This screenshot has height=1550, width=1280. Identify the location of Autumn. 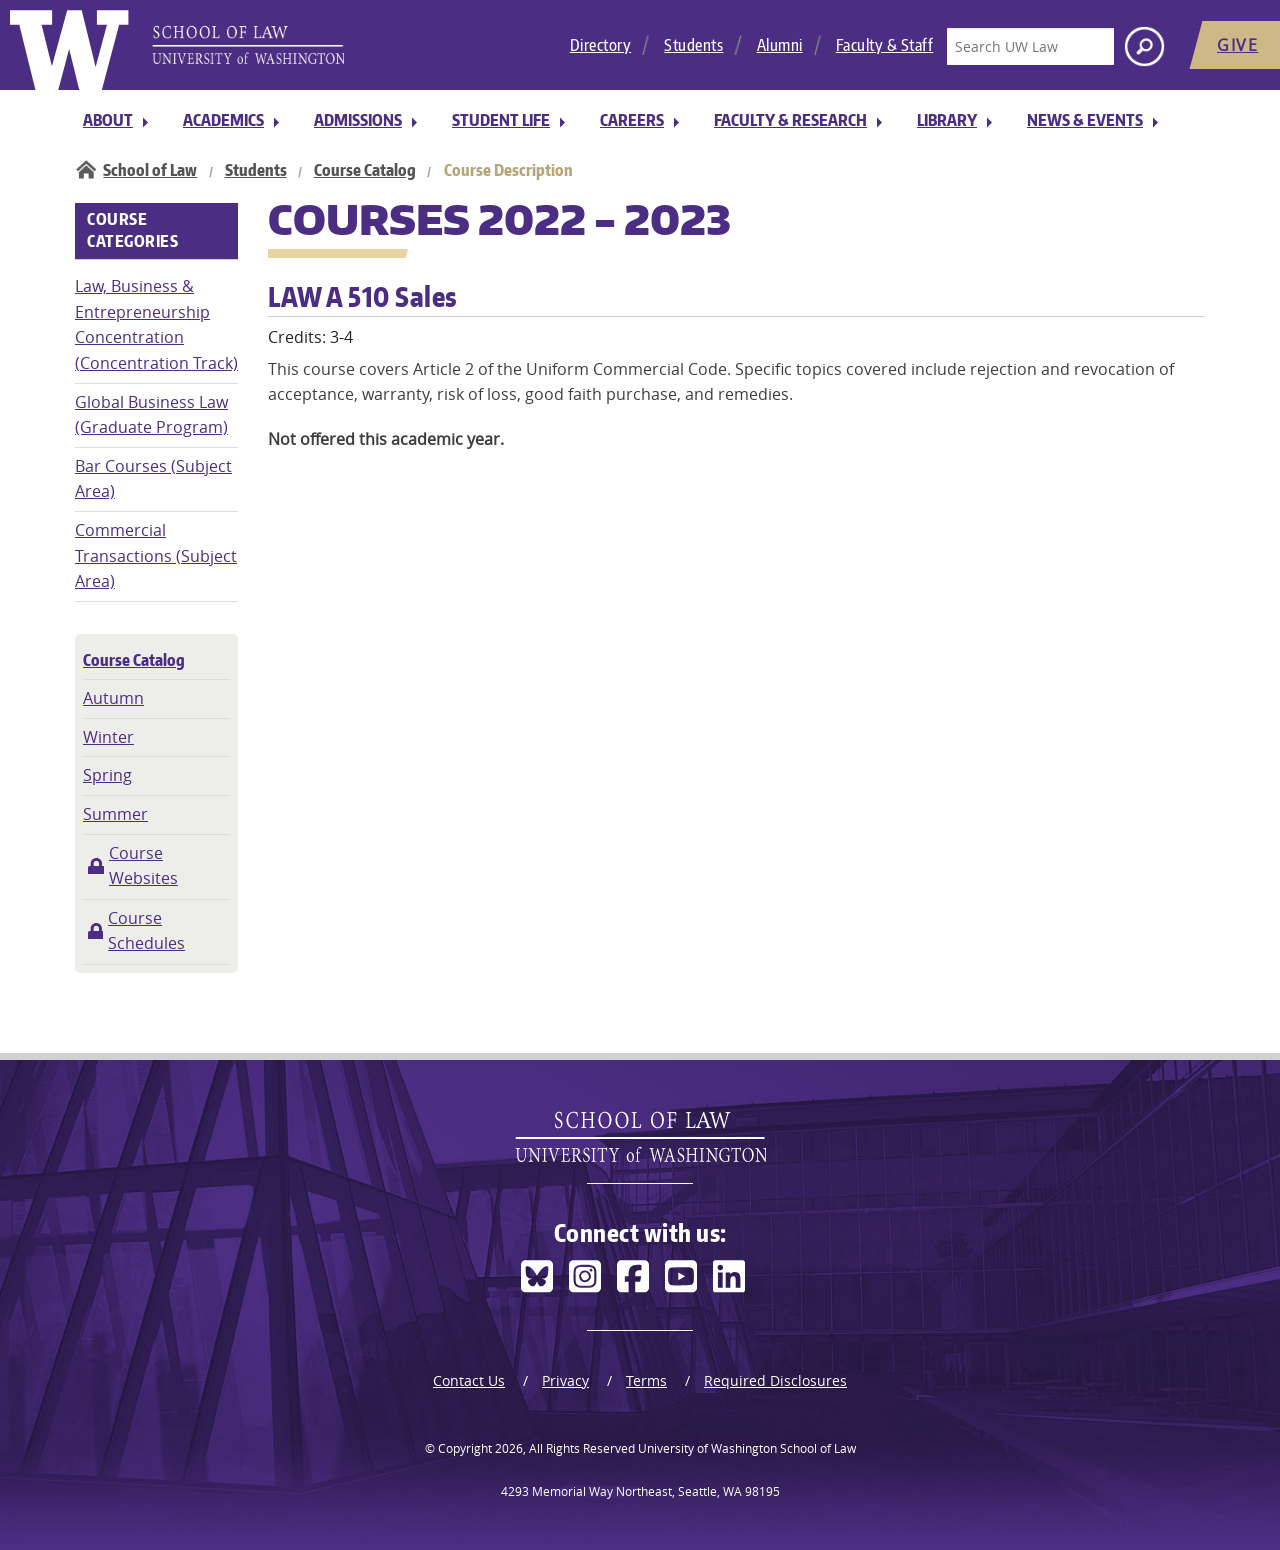
(113, 698).